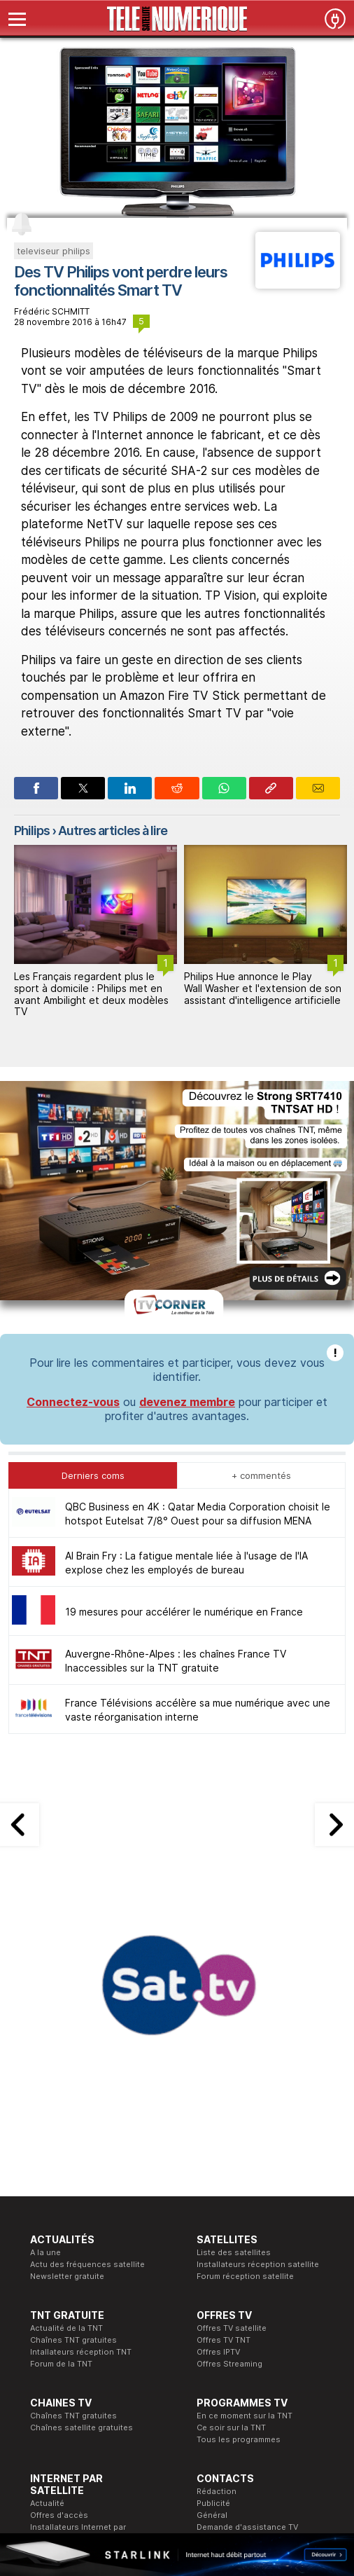 The height and width of the screenshot is (2576, 354). I want to click on Demande d'assistance TV, so click(247, 2527).